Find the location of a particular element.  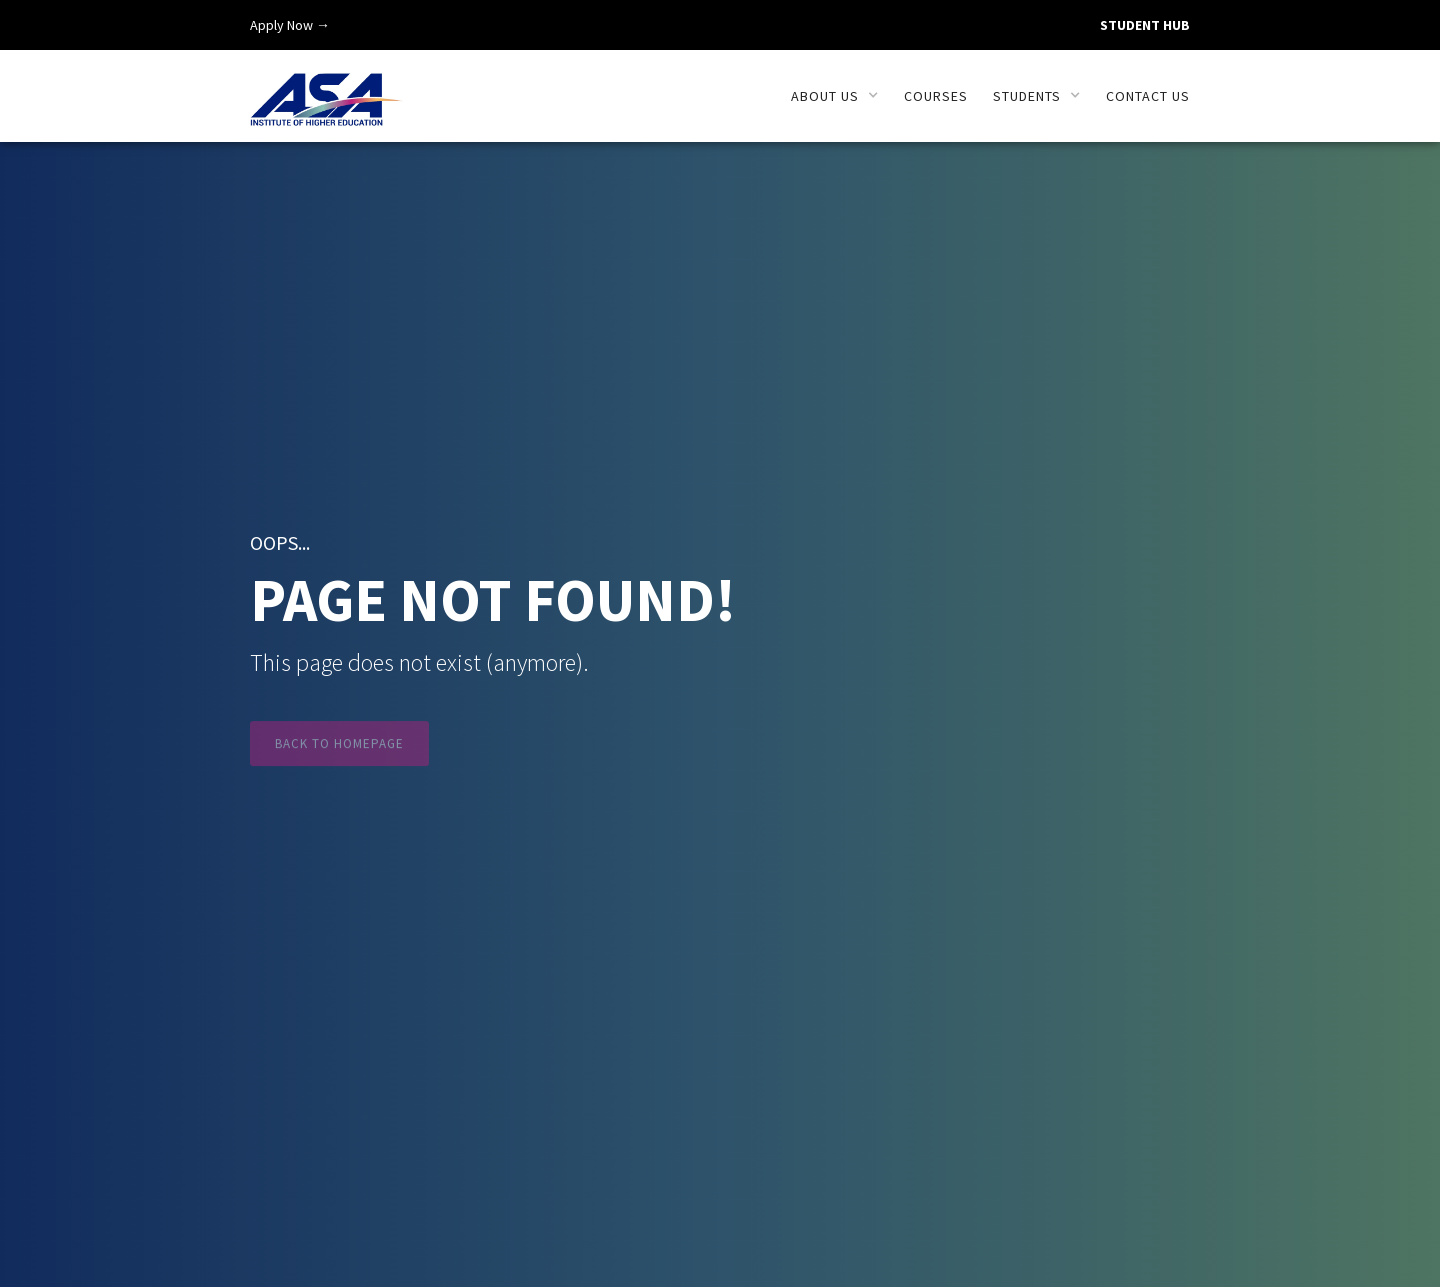

Apply Now → is located at coordinates (290, 25).